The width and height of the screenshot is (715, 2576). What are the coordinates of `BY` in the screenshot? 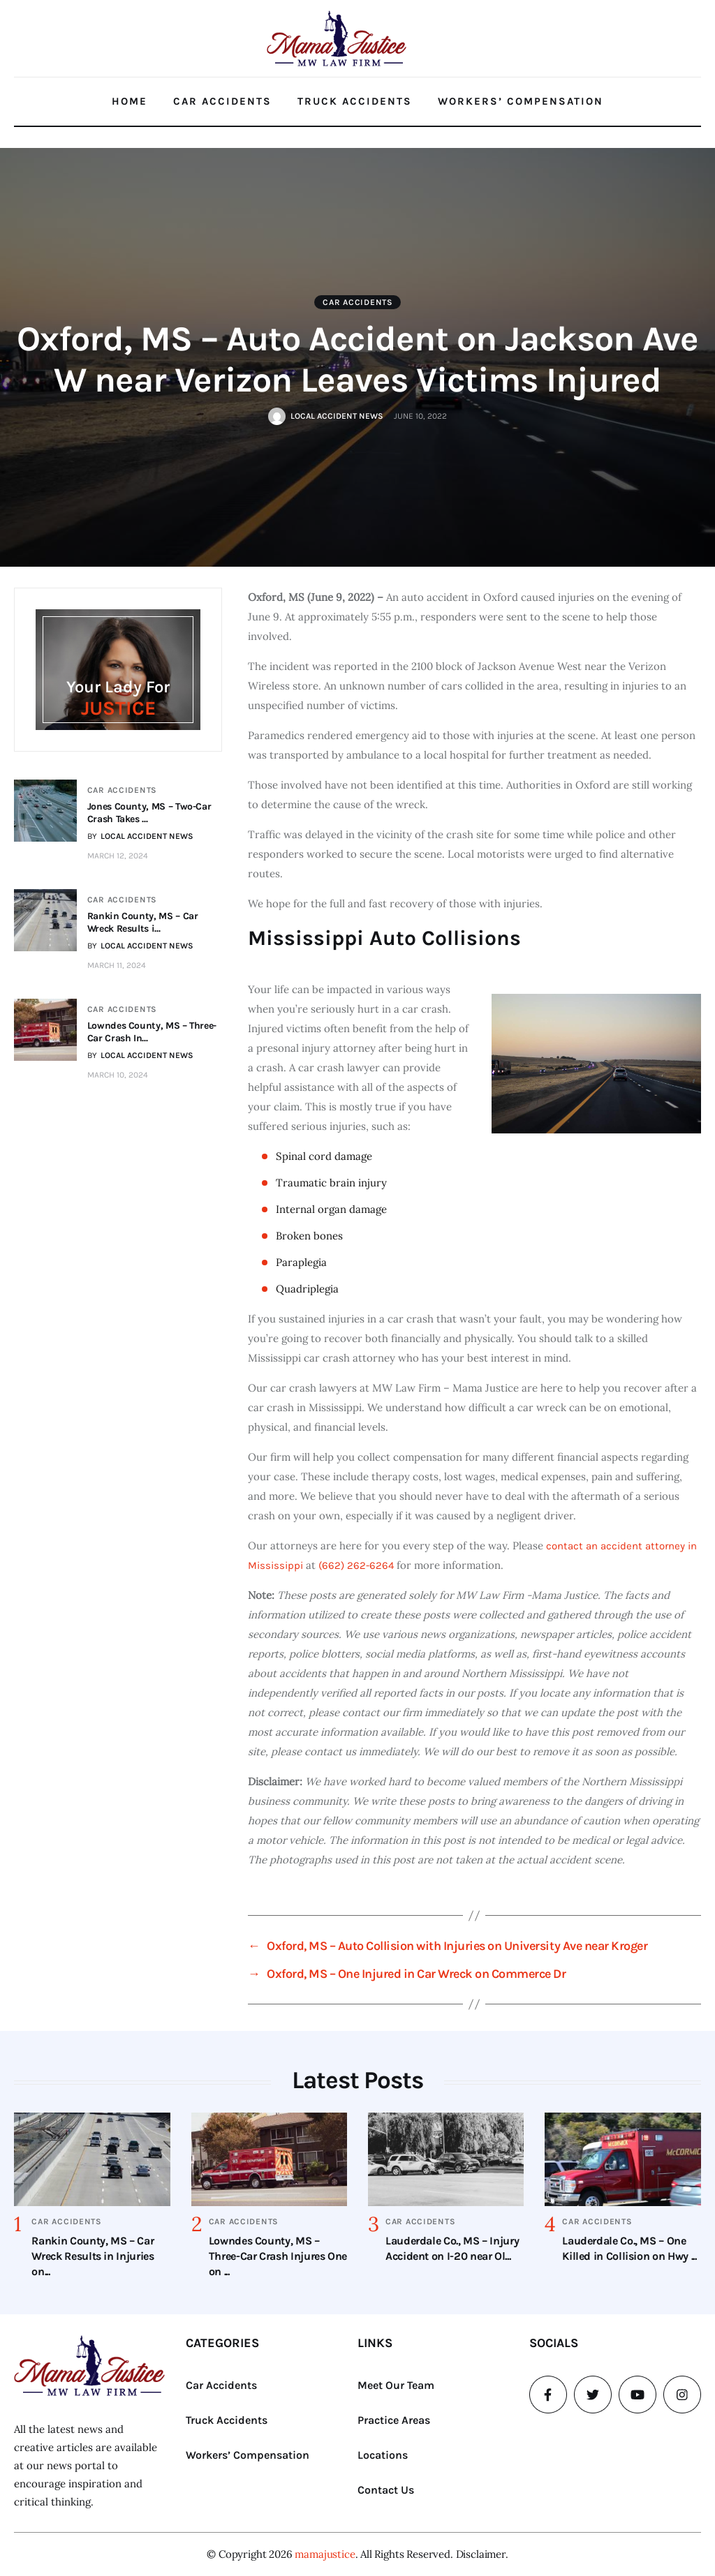 It's located at (140, 836).